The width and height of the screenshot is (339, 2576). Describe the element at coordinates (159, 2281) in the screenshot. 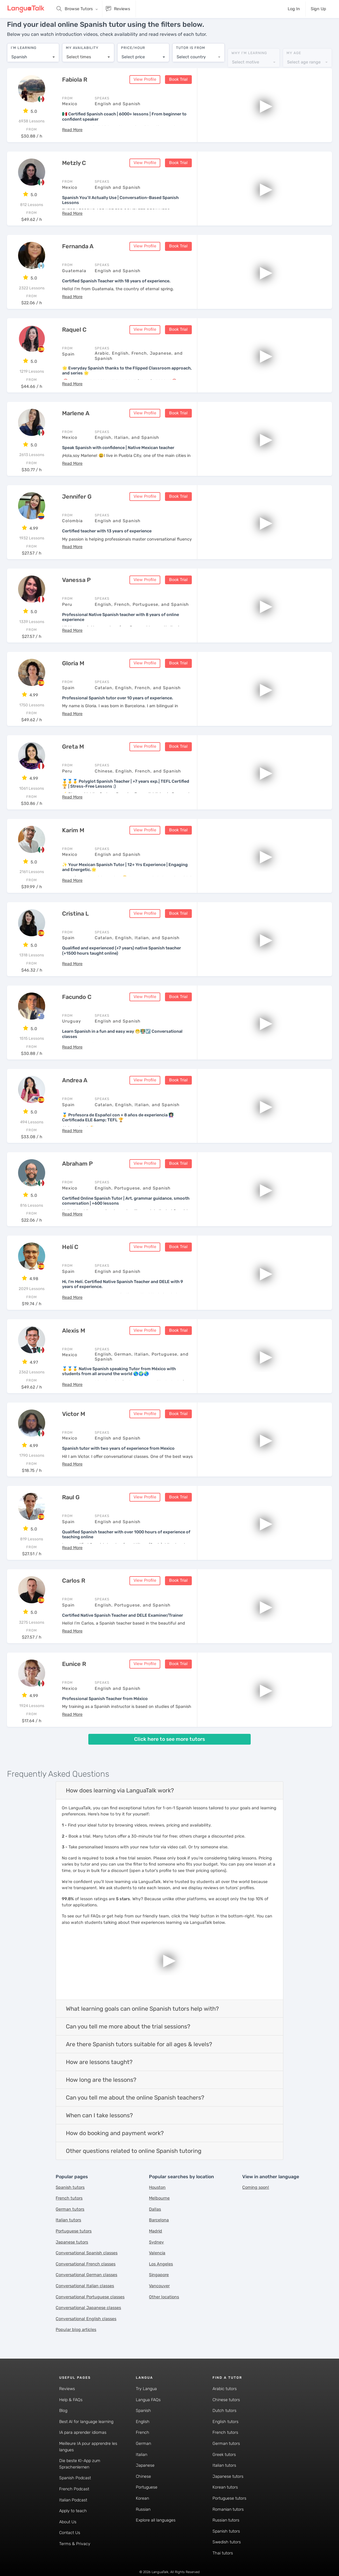

I see `Vancouver` at that location.